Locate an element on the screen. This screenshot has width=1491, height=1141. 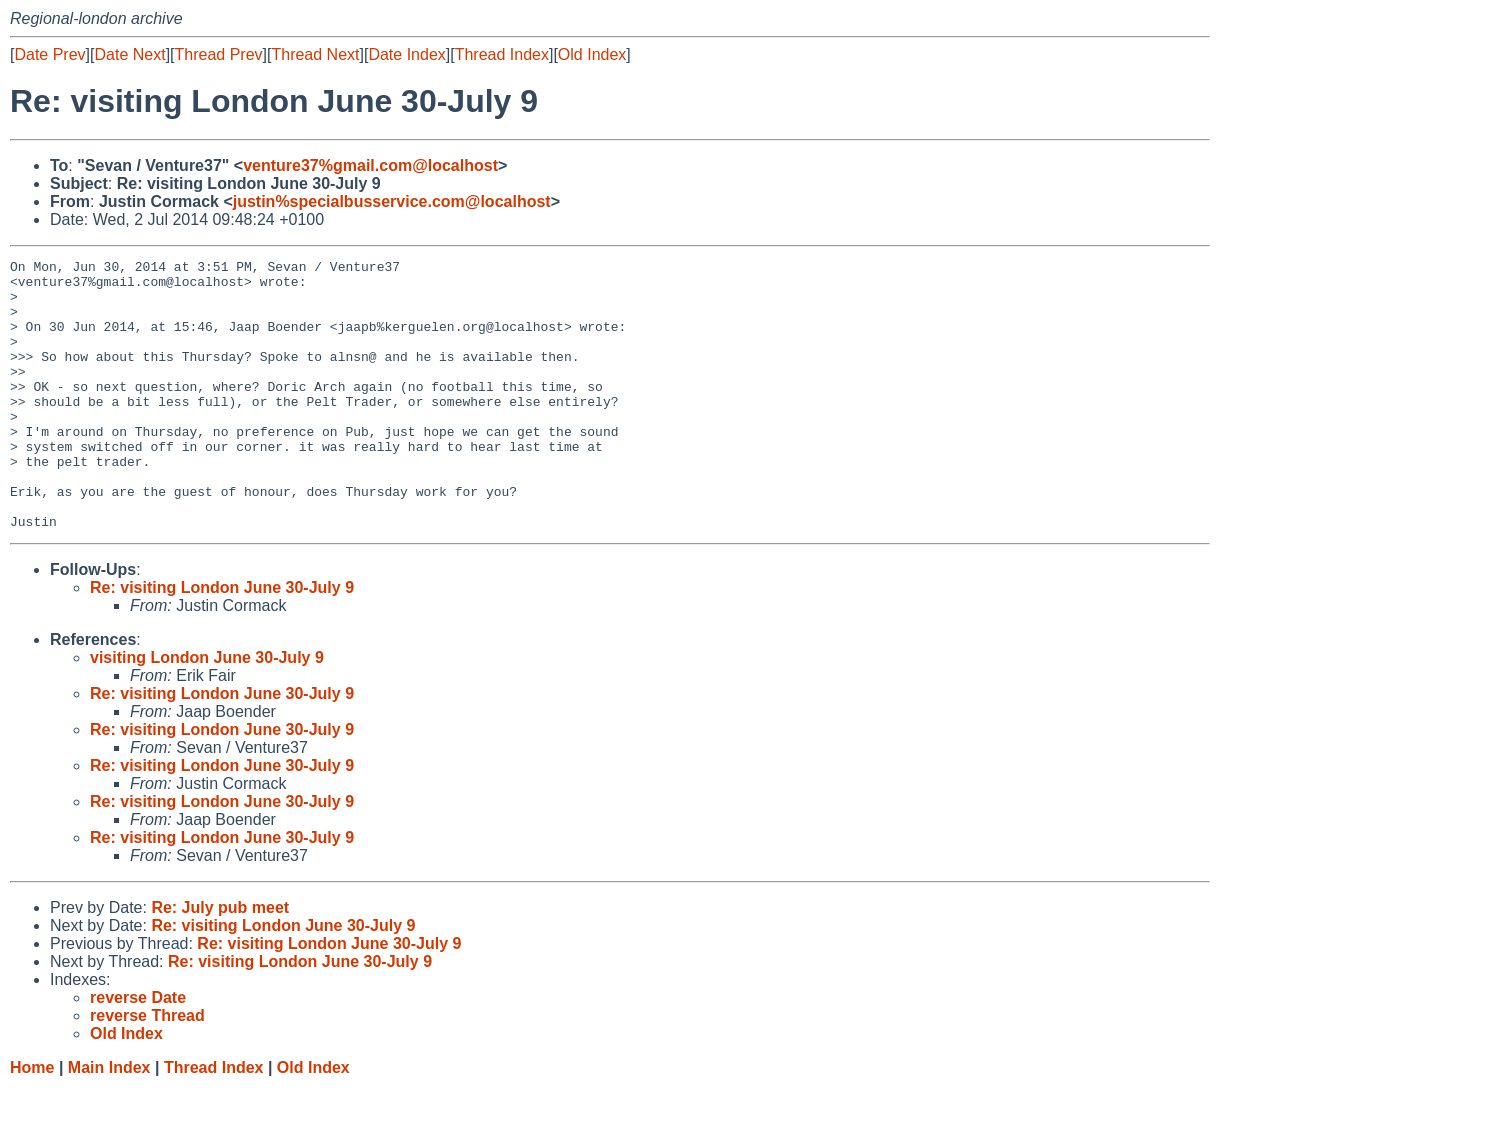
Thread Index is located at coordinates (502, 54).